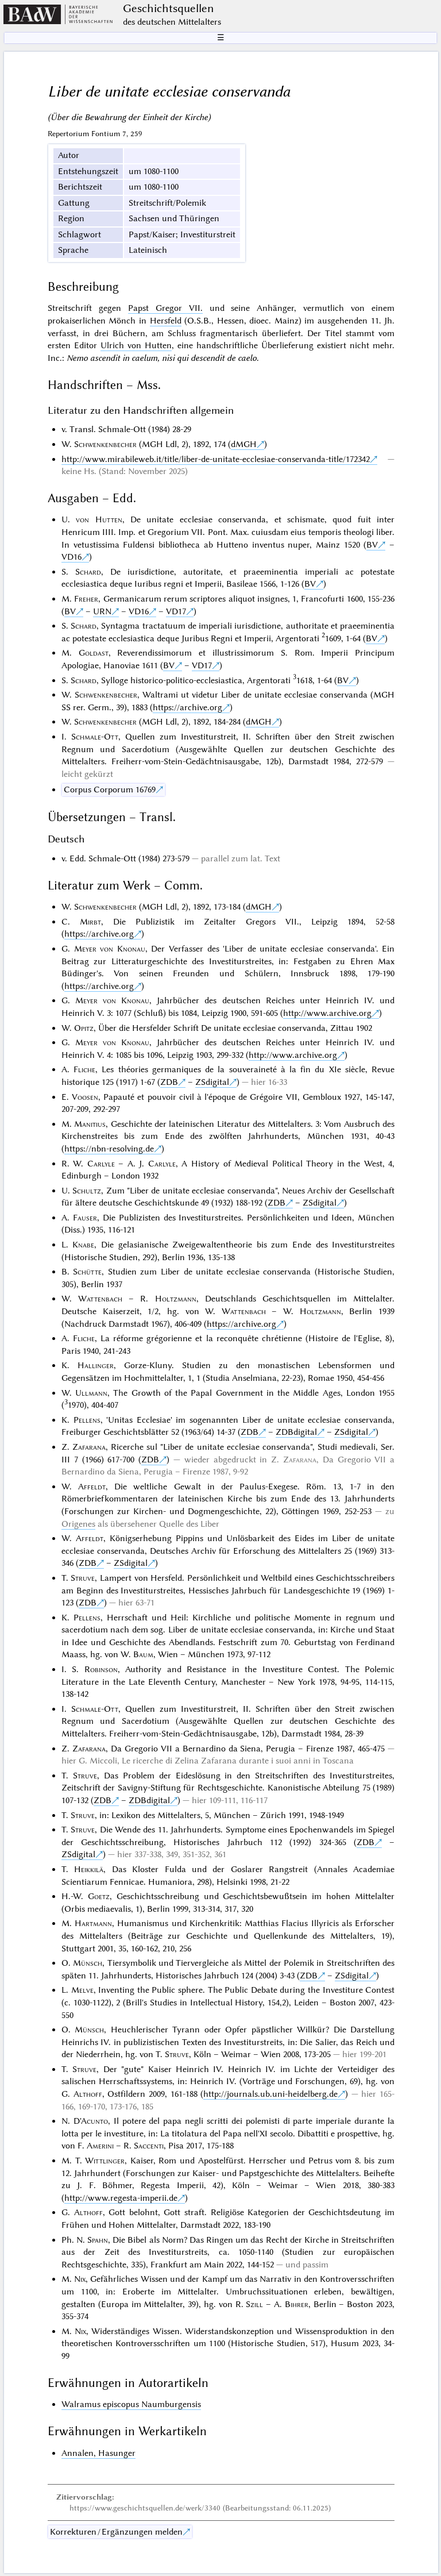  What do you see at coordinates (100, 2145) in the screenshot?
I see `Amerini` at bounding box center [100, 2145].